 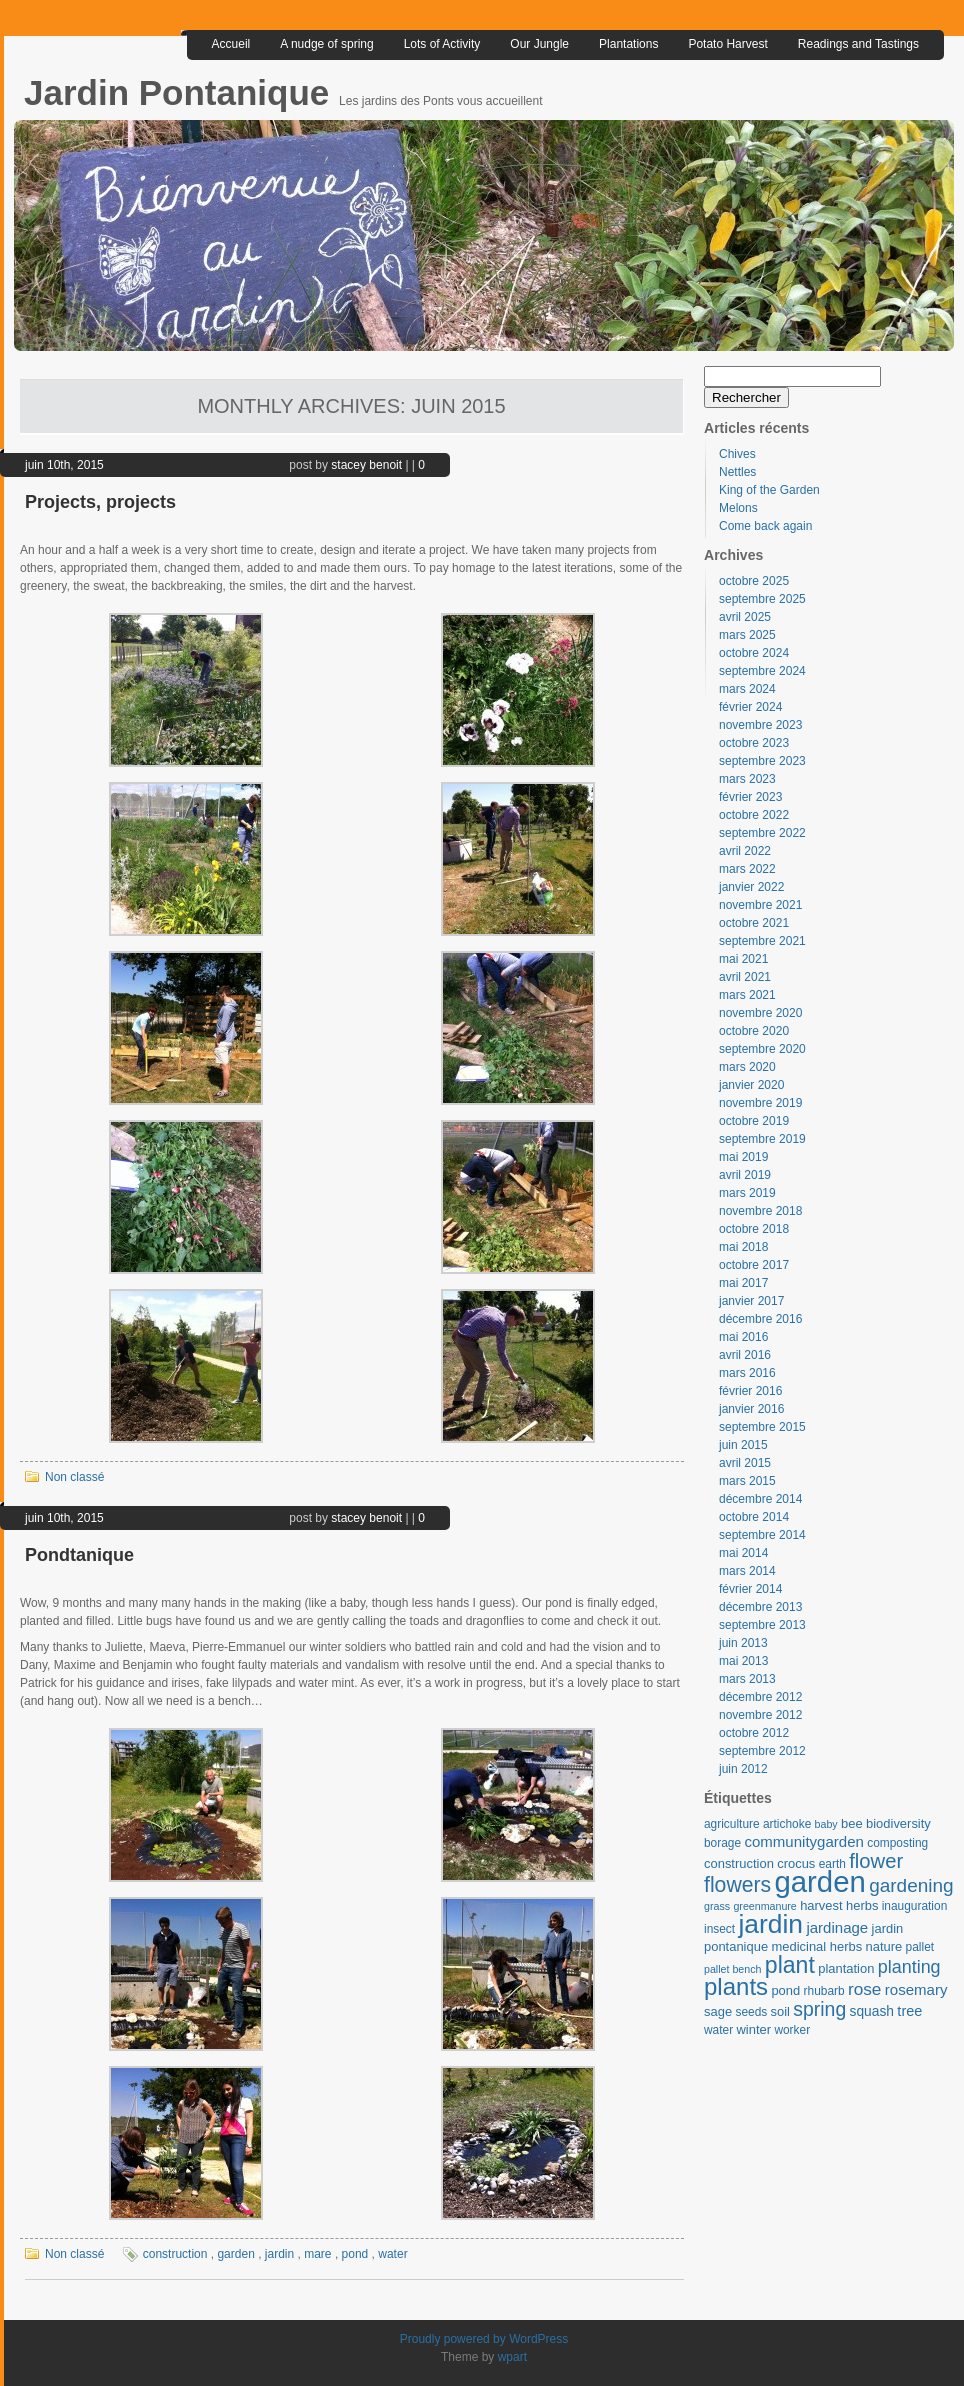 What do you see at coordinates (762, 1049) in the screenshot?
I see `septembre 2020` at bounding box center [762, 1049].